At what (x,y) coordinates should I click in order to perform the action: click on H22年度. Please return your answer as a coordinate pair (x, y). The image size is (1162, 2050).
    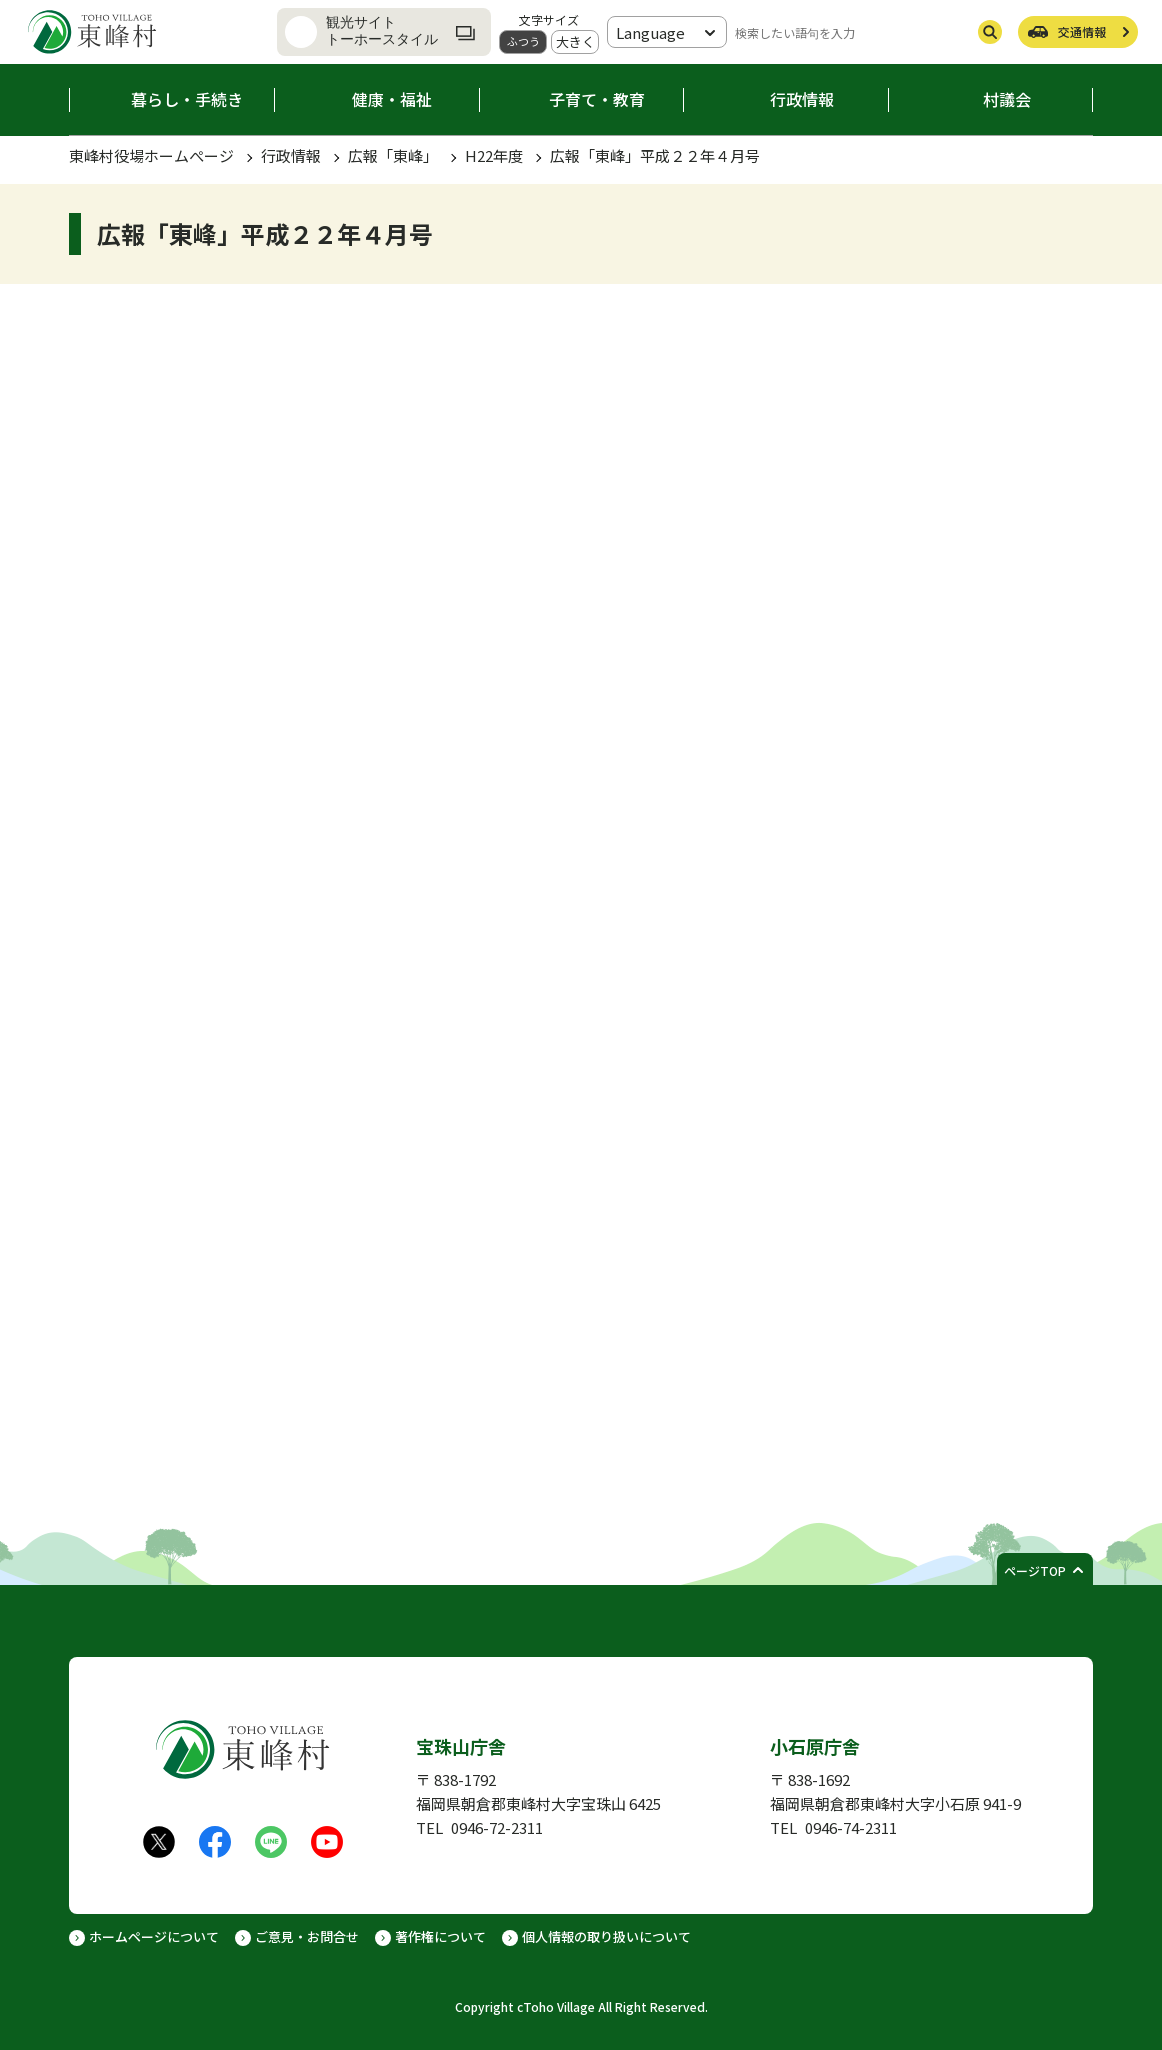
    Looking at the image, I should click on (494, 155).